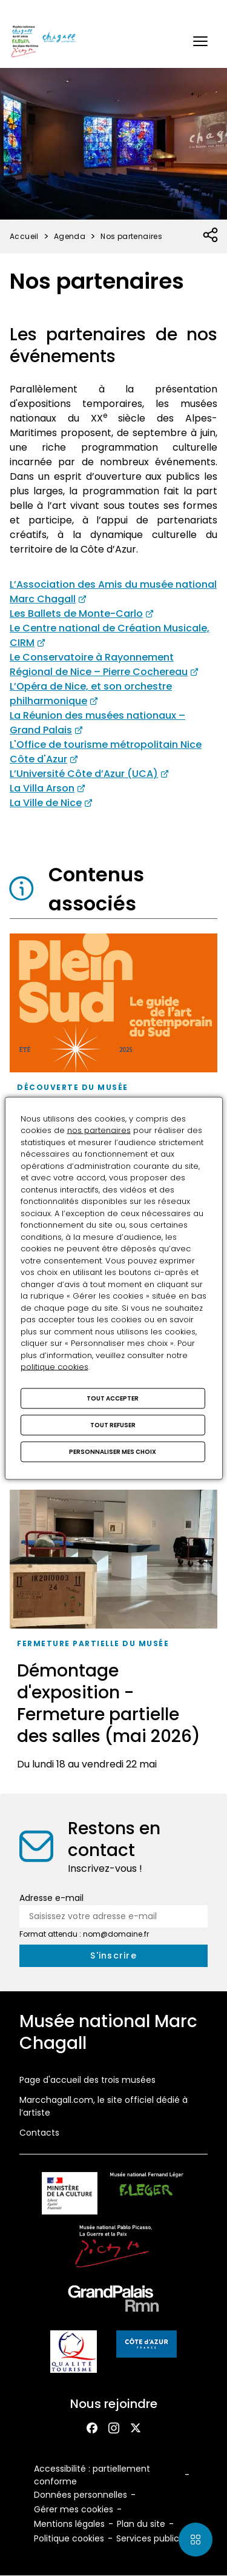 The width and height of the screenshot is (227, 2576). What do you see at coordinates (42, 788) in the screenshot?
I see `La Villa Arson` at bounding box center [42, 788].